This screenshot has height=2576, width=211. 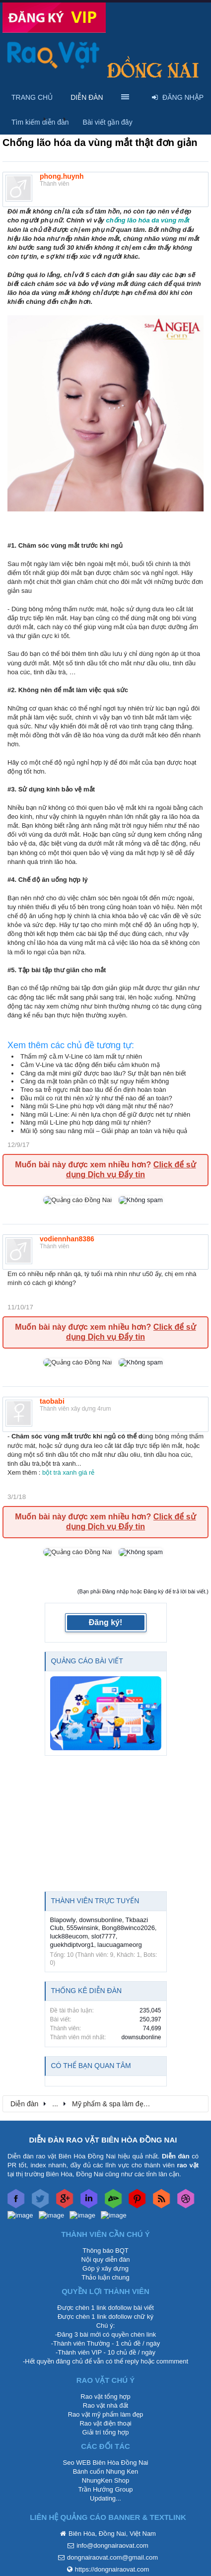 I want to click on slot7777, so click(x=103, y=1936).